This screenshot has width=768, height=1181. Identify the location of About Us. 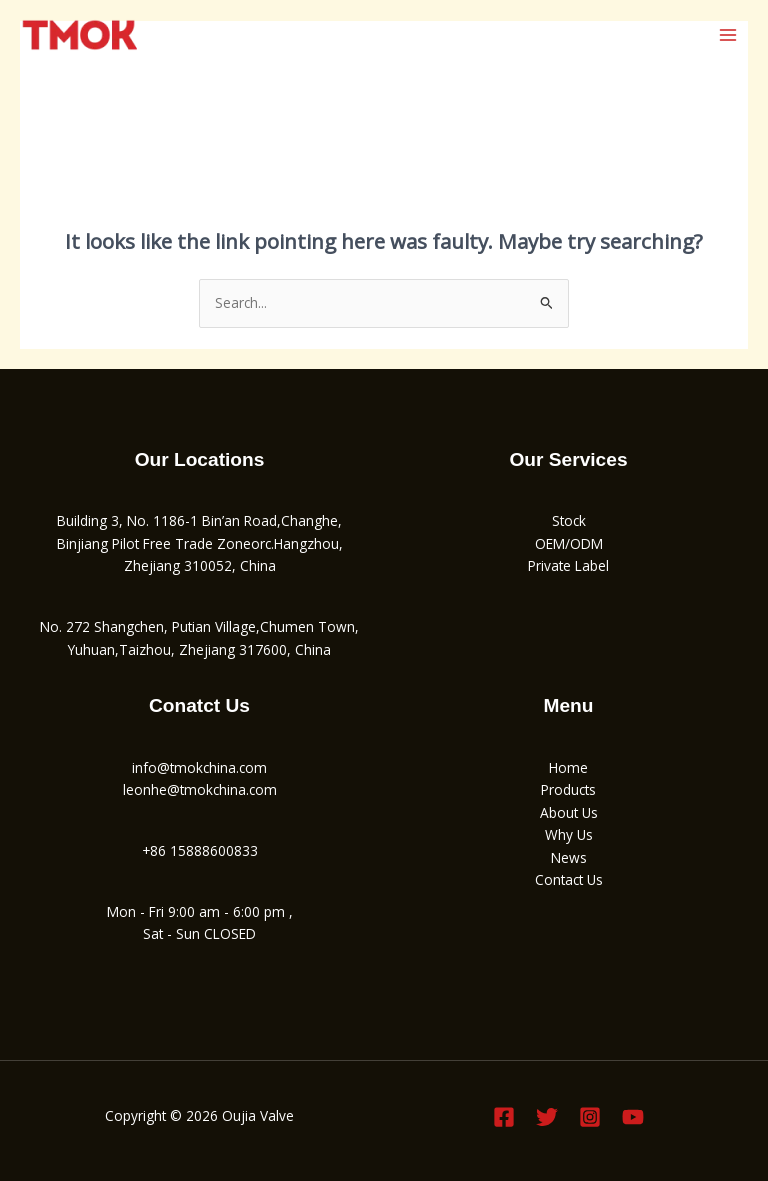
(569, 812).